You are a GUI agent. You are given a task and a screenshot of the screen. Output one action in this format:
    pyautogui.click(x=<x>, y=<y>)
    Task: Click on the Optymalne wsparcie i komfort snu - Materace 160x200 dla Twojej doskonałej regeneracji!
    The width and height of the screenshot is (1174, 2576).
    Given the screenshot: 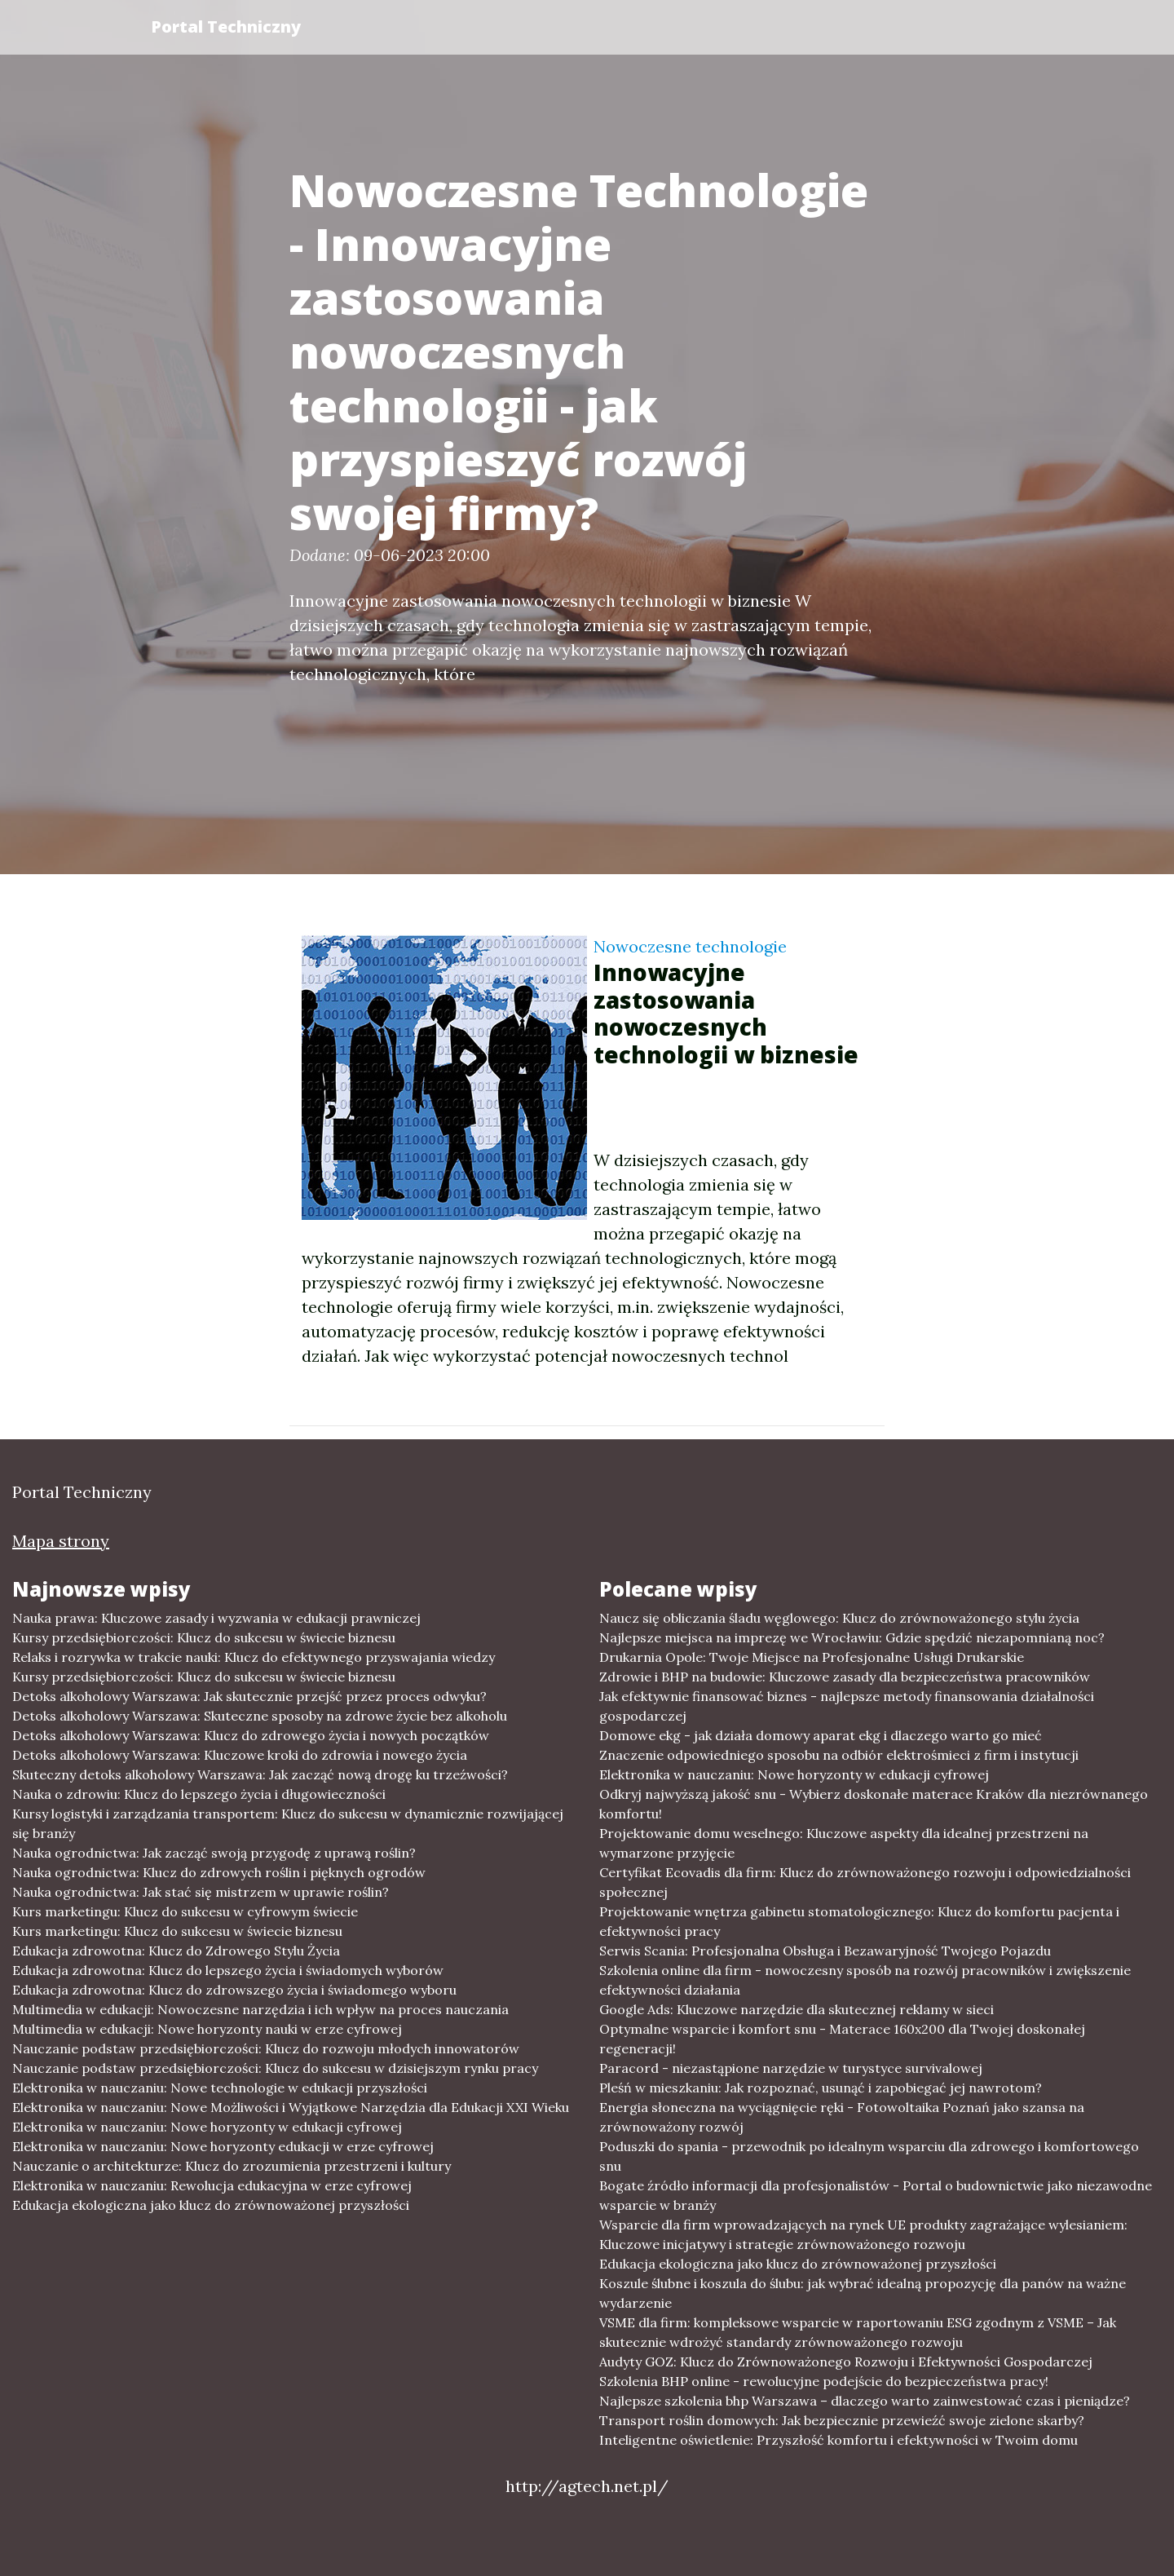 What is the action you would take?
    pyautogui.click(x=842, y=2039)
    